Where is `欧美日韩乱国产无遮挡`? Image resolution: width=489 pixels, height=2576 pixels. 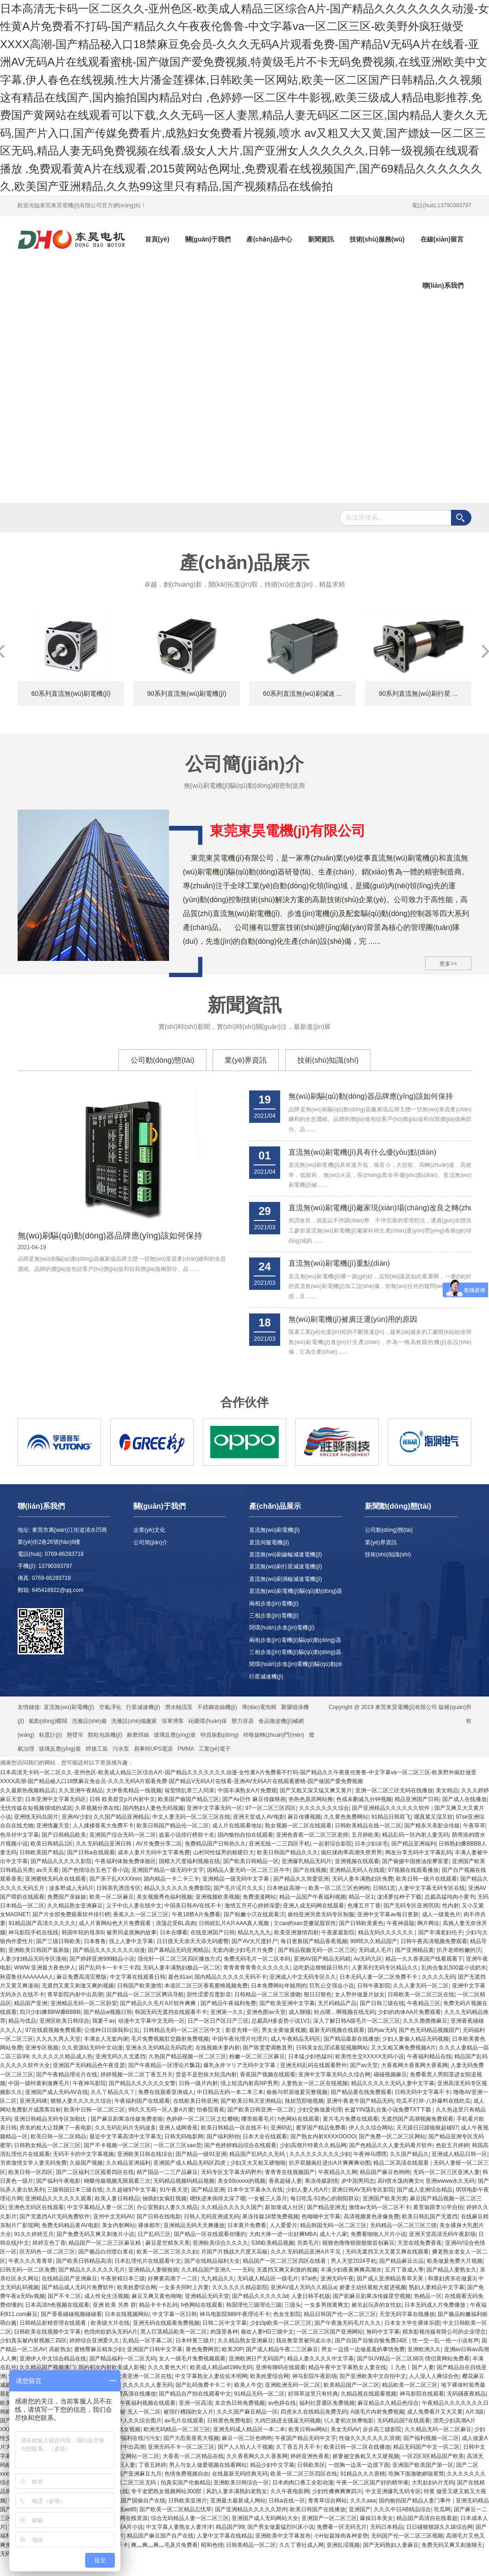
欧美日韩乱国产无遮挡 is located at coordinates (430, 2216).